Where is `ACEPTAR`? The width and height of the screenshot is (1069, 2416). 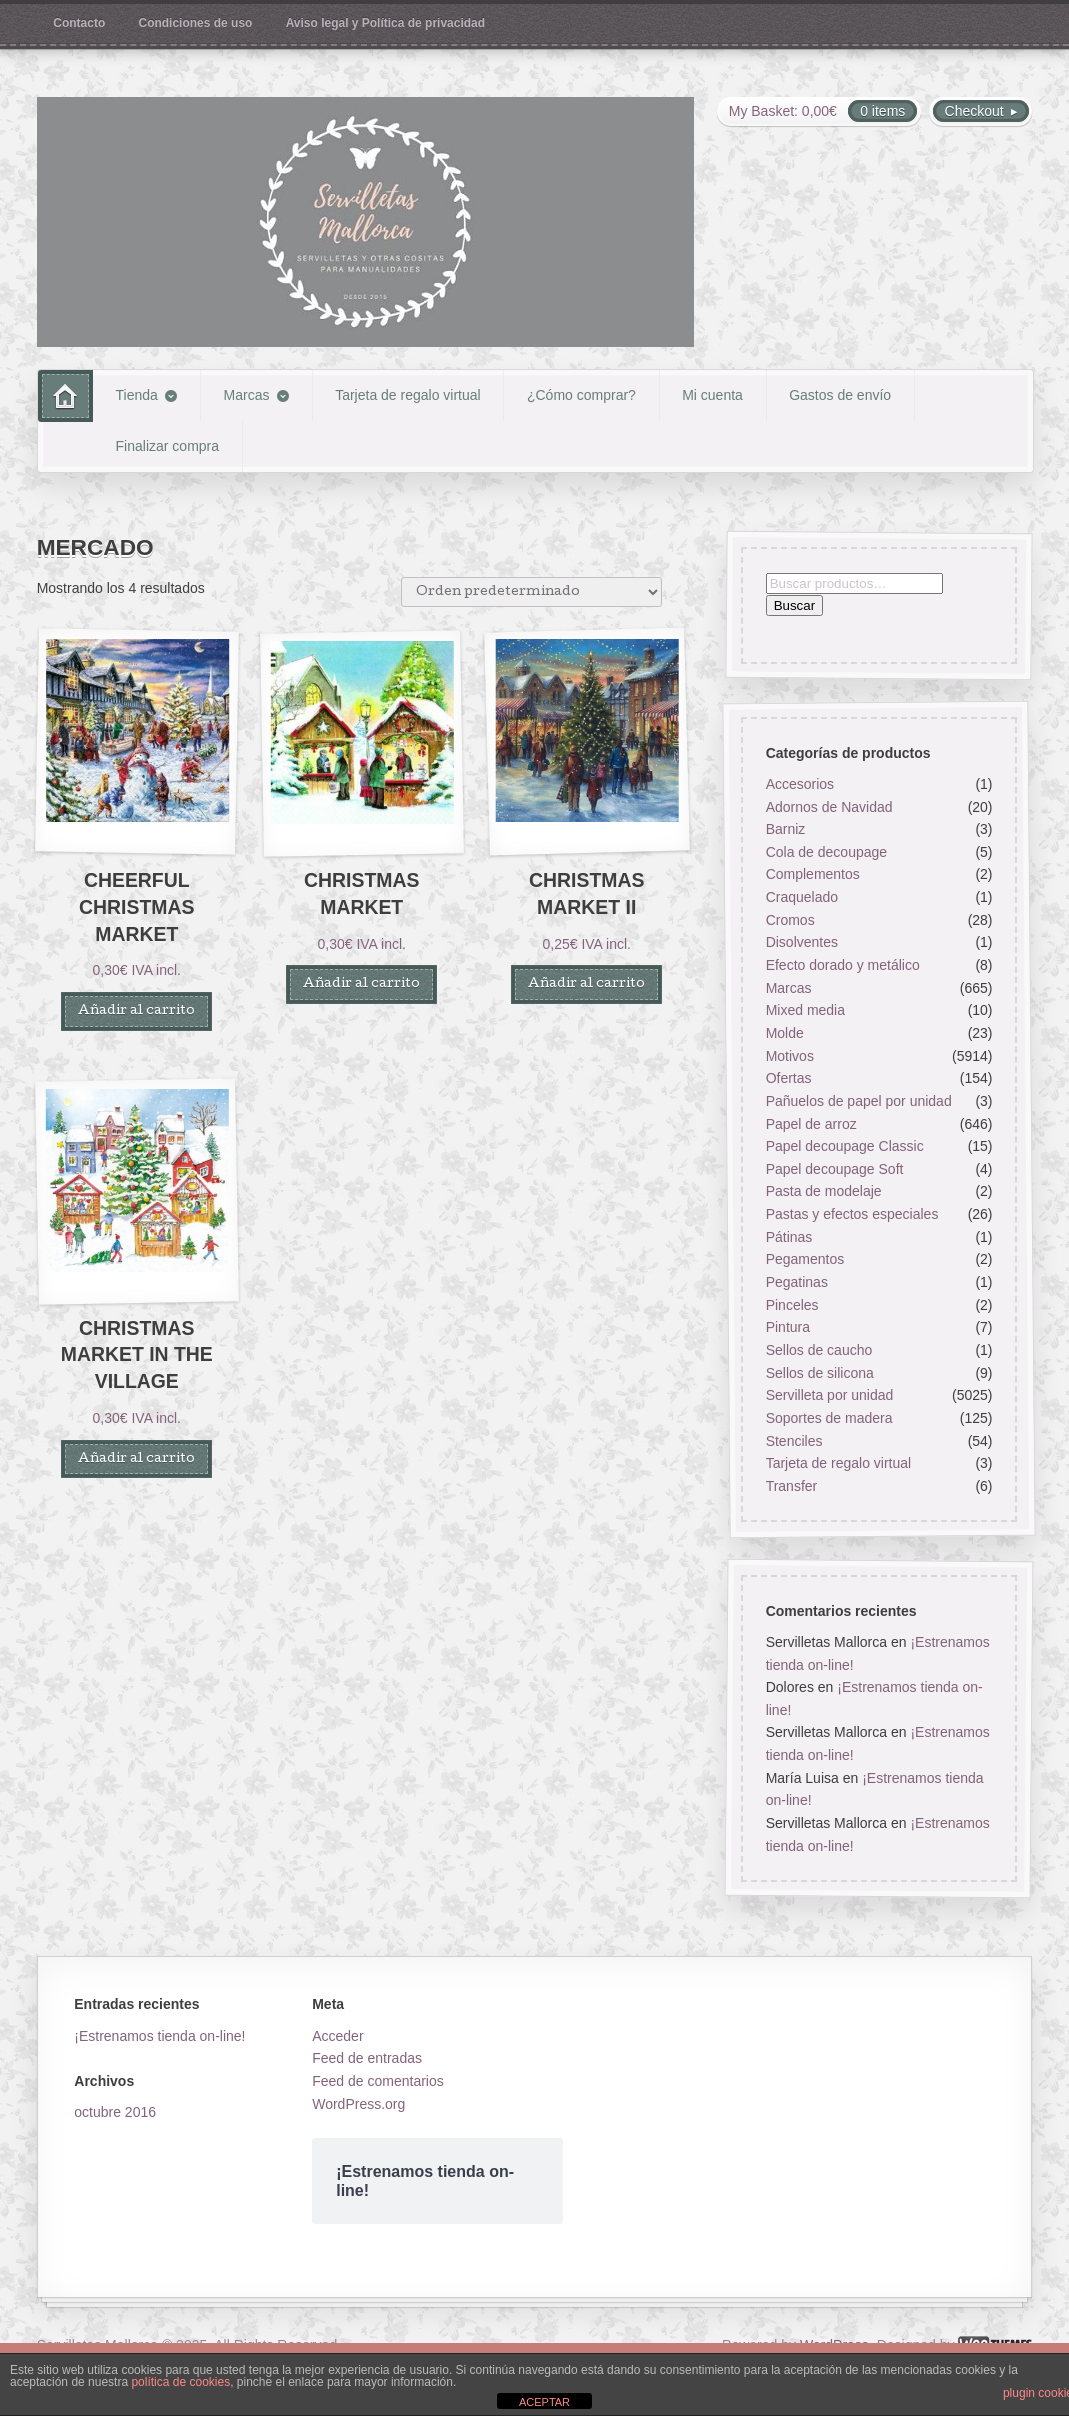 ACEPTAR is located at coordinates (544, 2402).